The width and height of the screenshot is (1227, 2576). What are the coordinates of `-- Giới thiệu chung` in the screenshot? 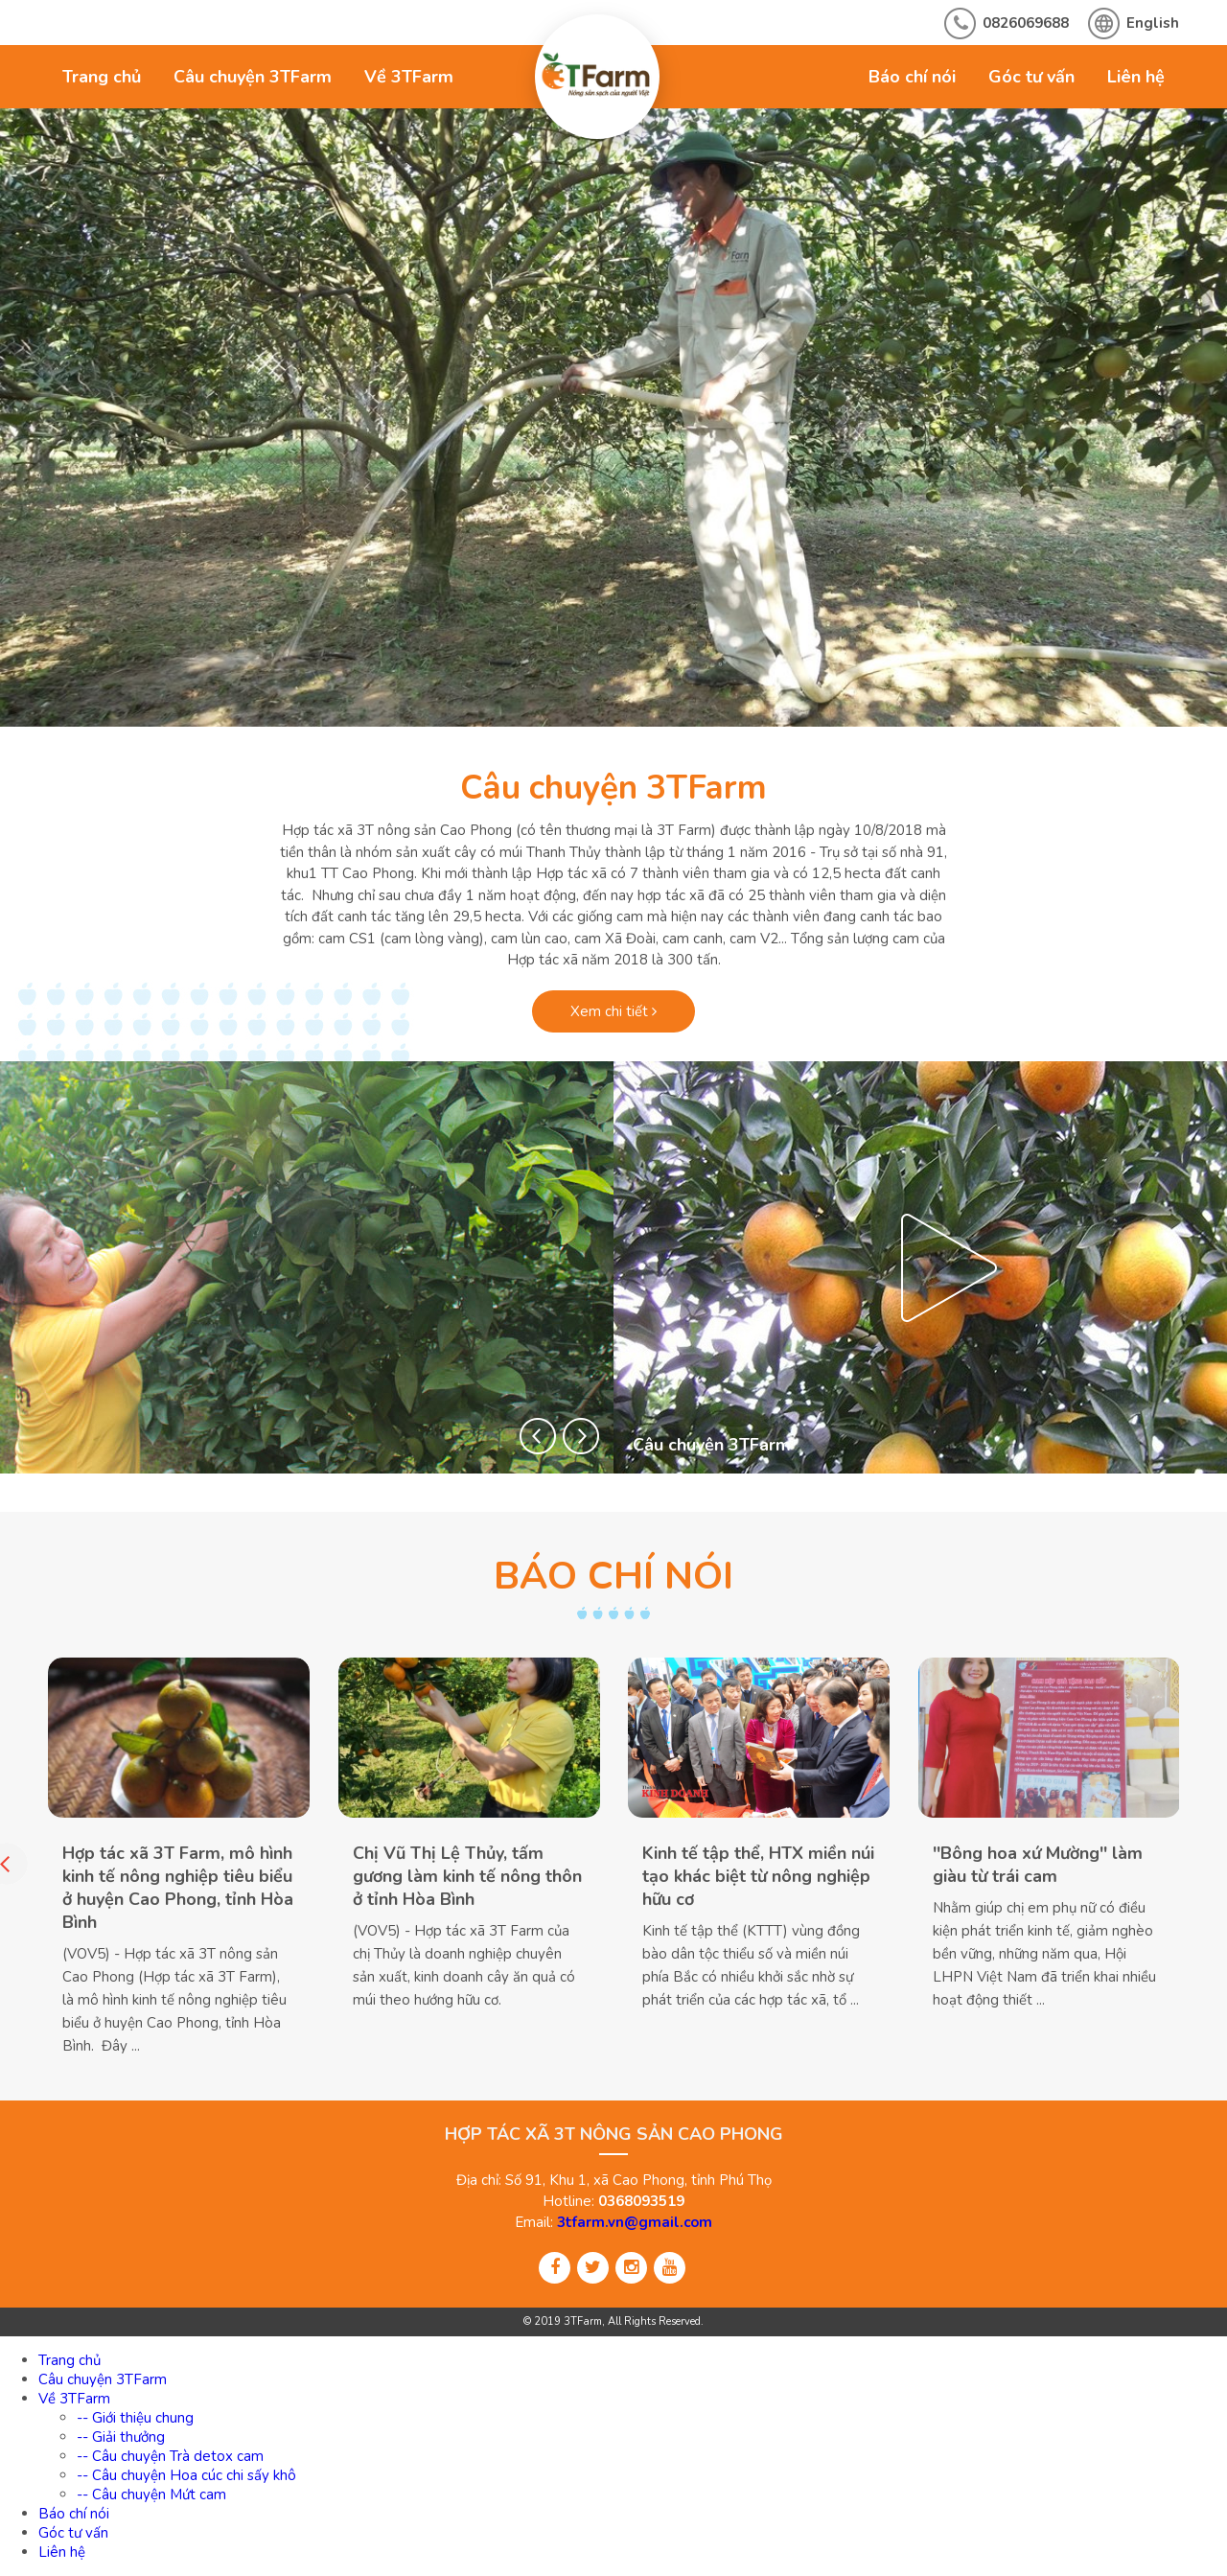 It's located at (135, 2417).